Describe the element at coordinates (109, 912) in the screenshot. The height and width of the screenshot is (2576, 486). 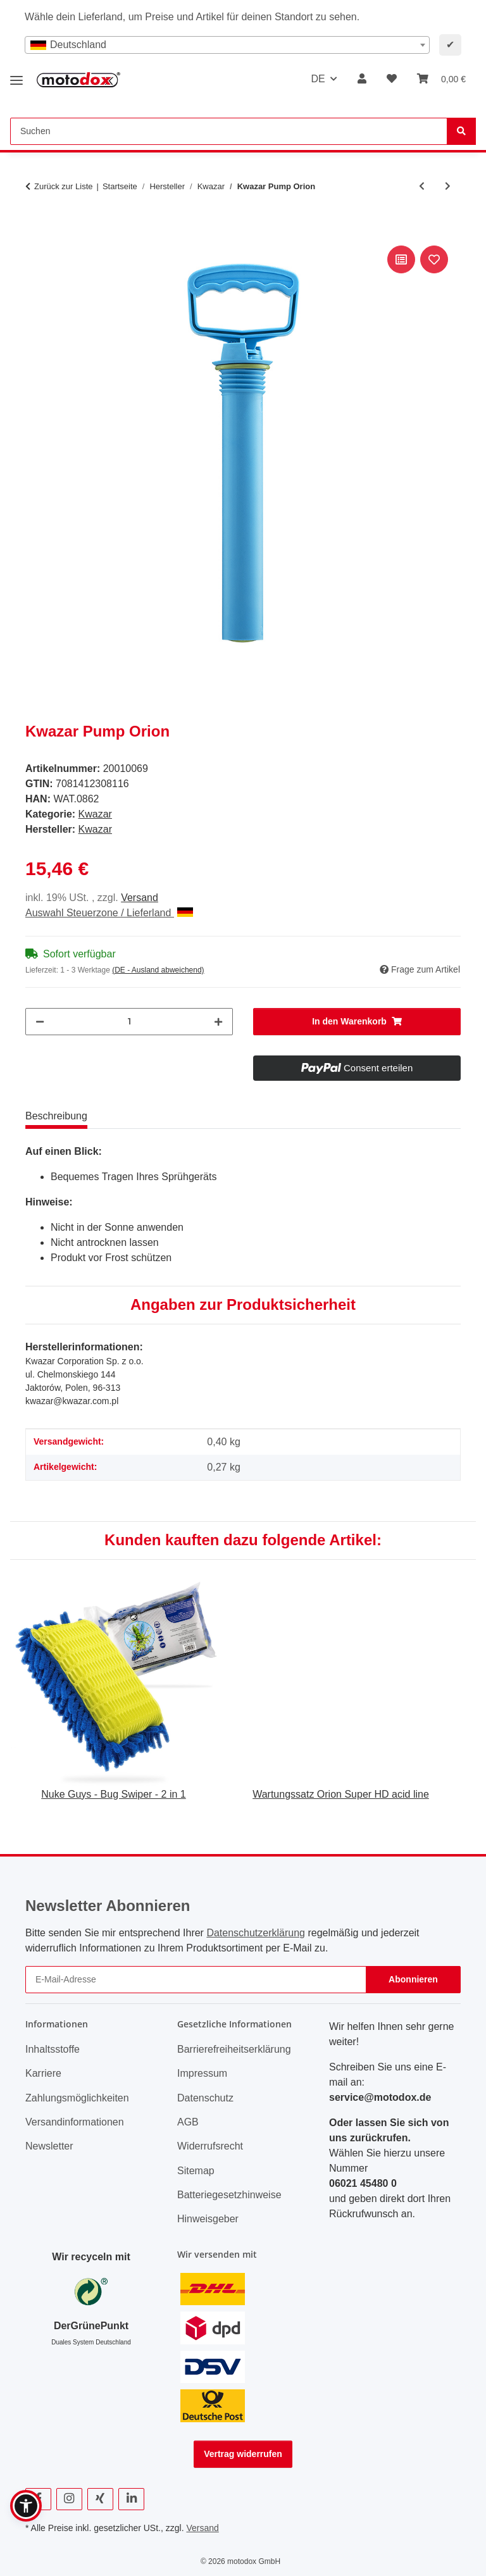
I see `Auswahl Steuerzone / Lieferland` at that location.